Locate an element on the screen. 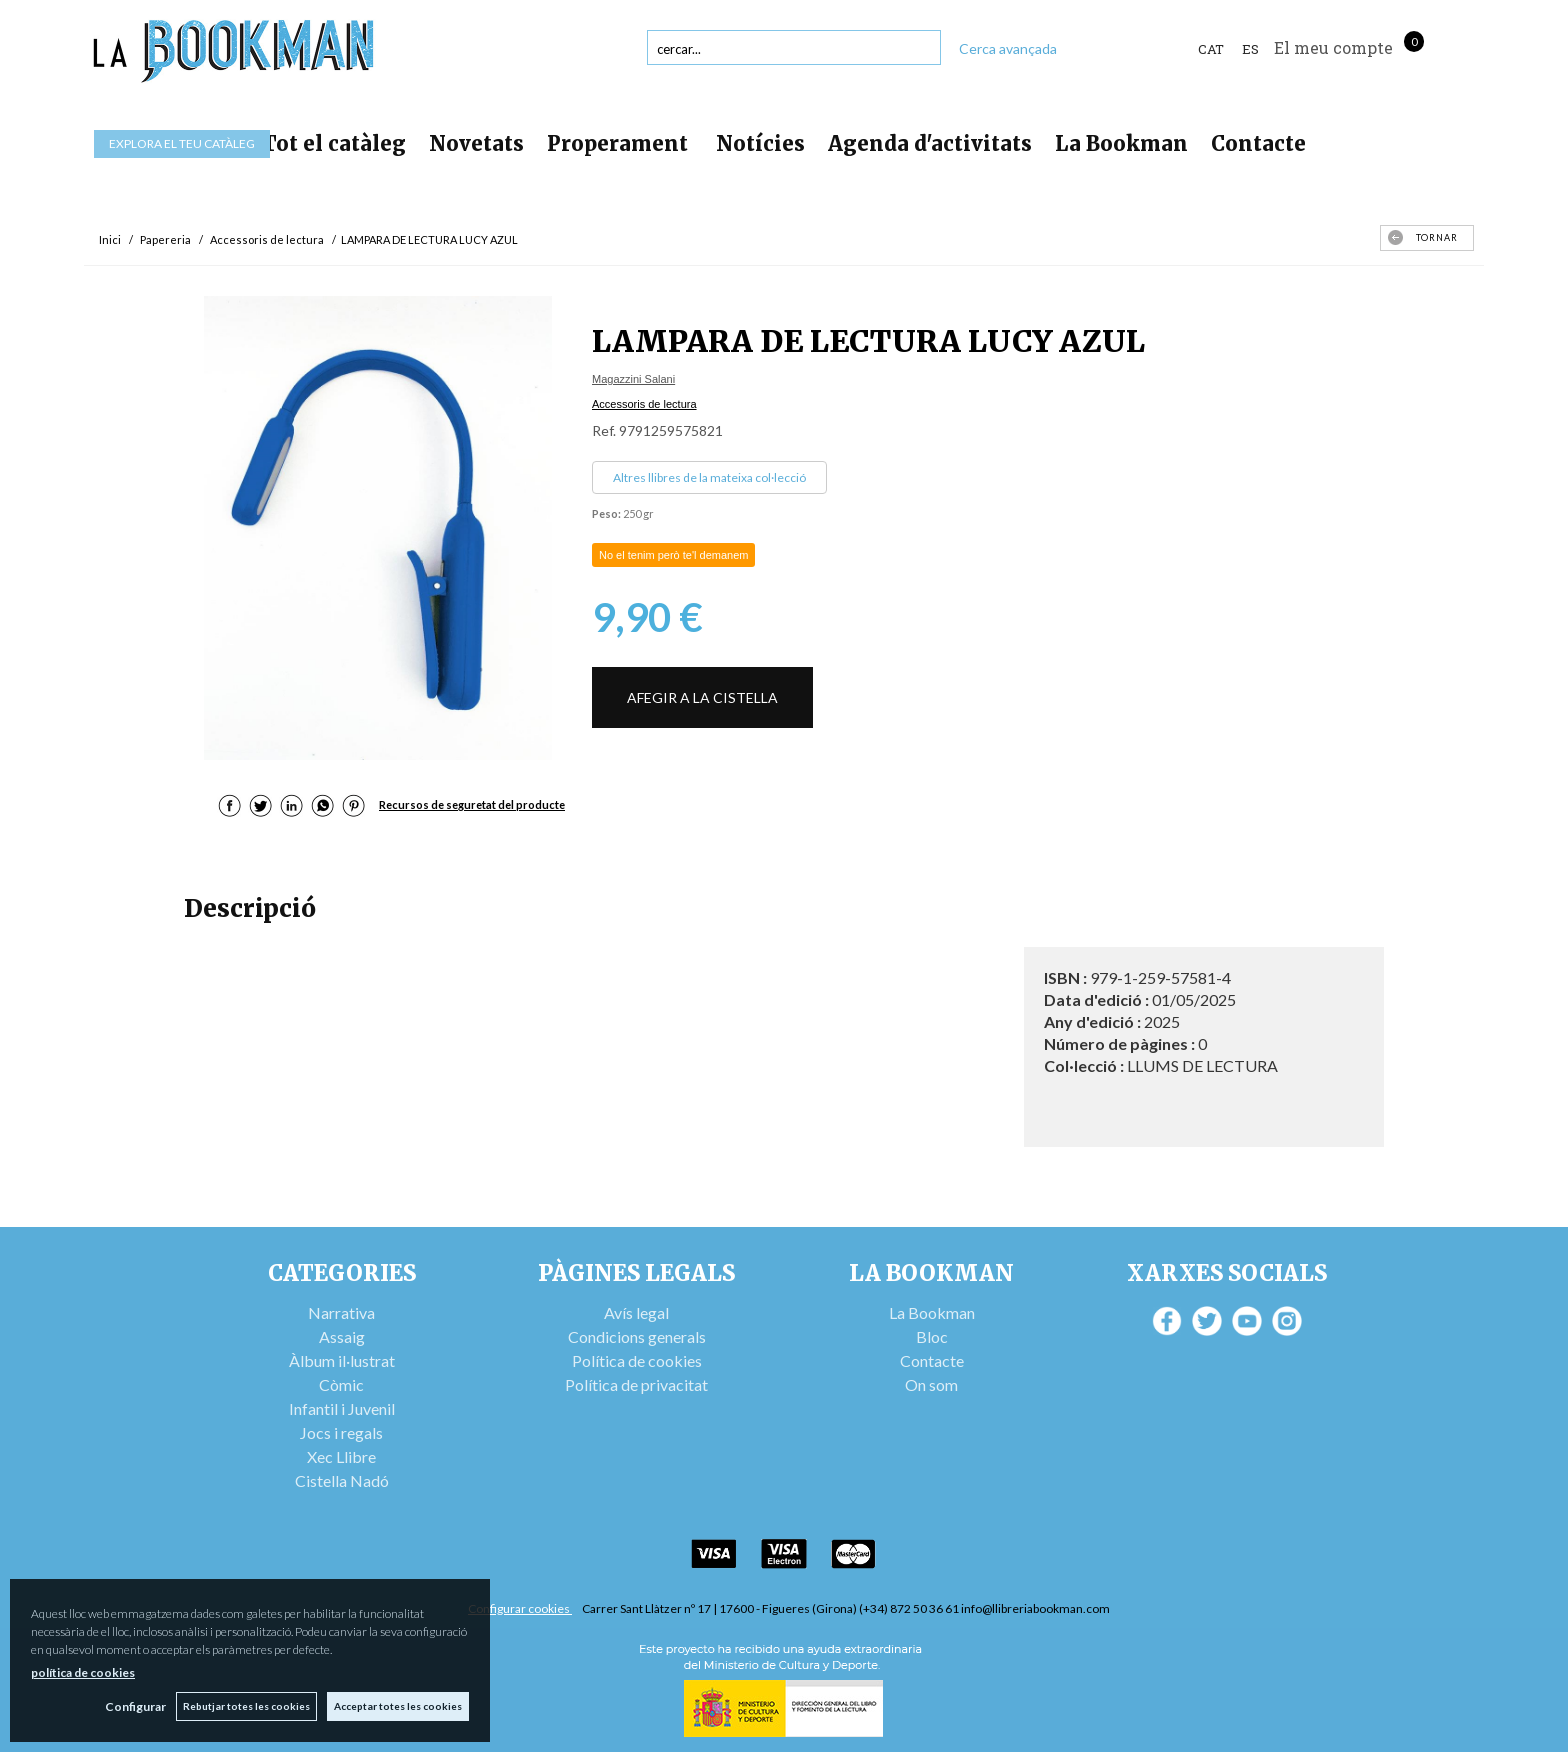 This screenshot has height=1752, width=1568. Infantil i Juvenil is located at coordinates (342, 1408).